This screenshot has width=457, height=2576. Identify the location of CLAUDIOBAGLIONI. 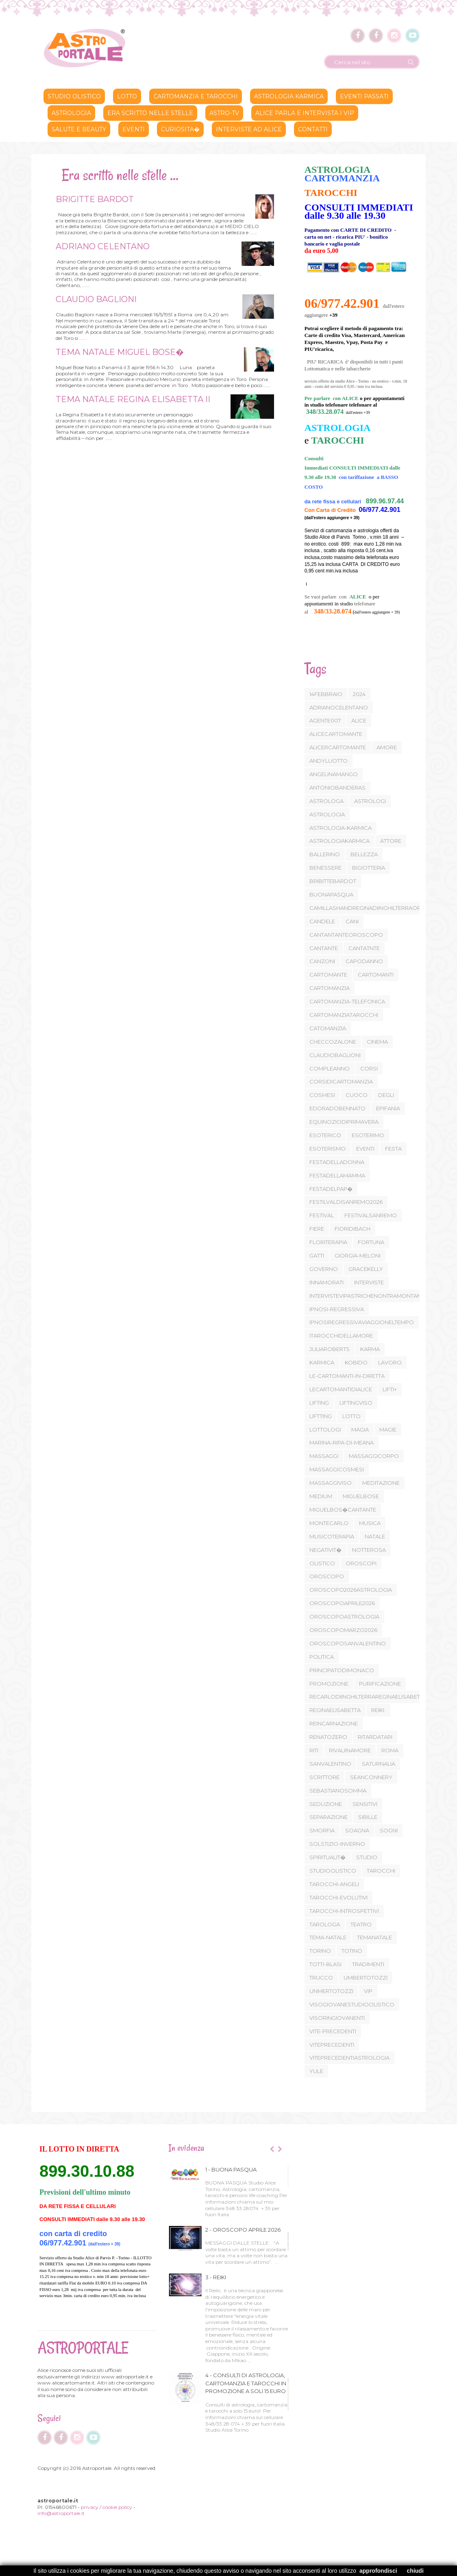
(335, 1055).